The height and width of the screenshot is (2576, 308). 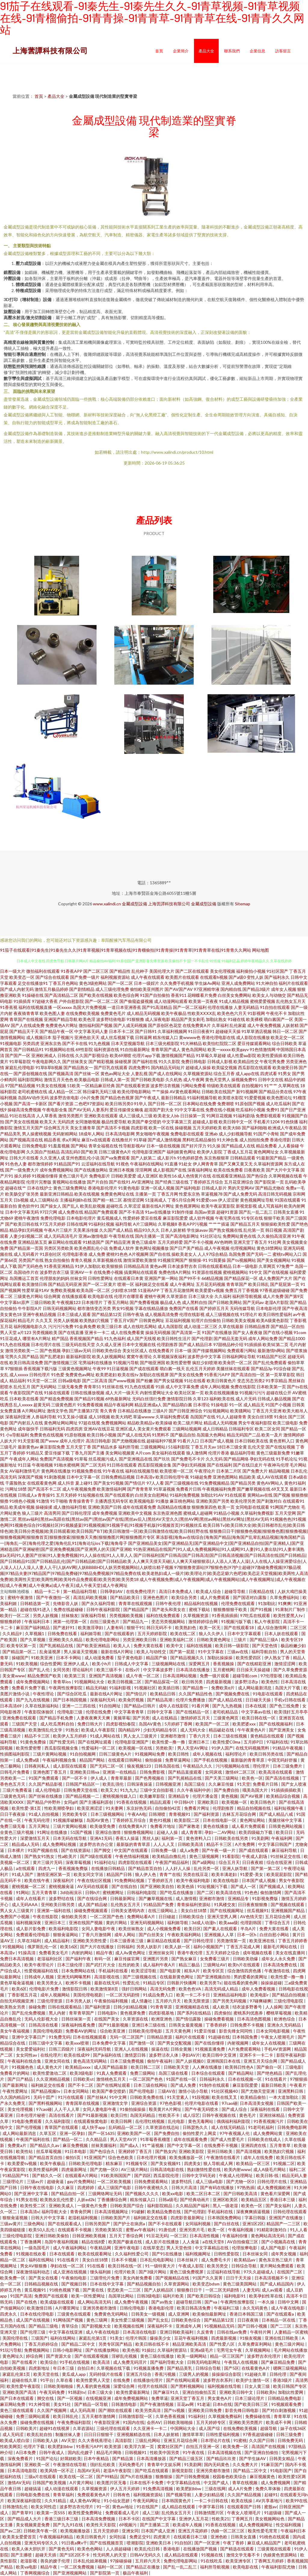 I want to click on 国产主播第37页, so click(x=84, y=1410).